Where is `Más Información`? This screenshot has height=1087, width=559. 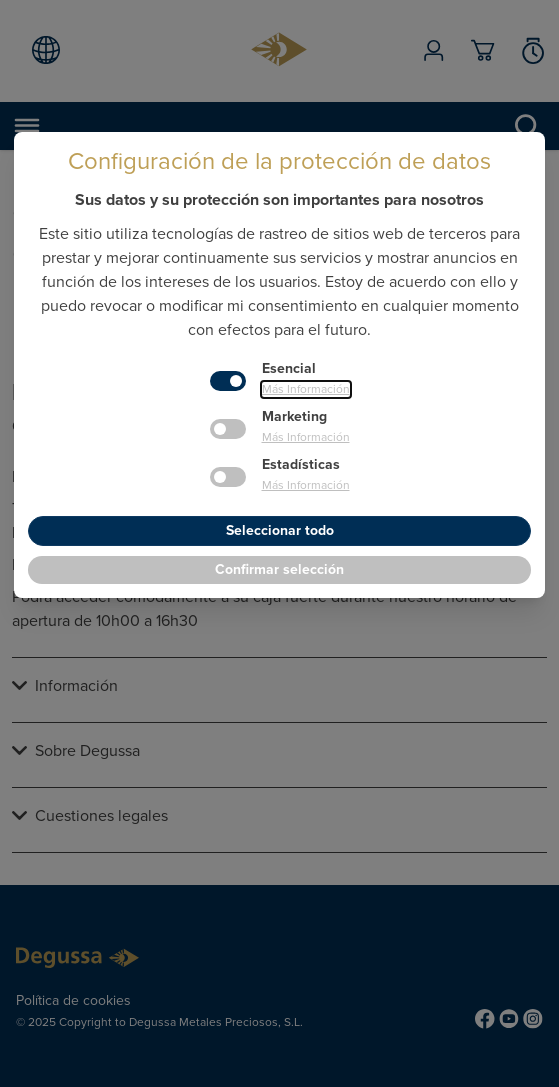
Más Información is located at coordinates (306, 389).